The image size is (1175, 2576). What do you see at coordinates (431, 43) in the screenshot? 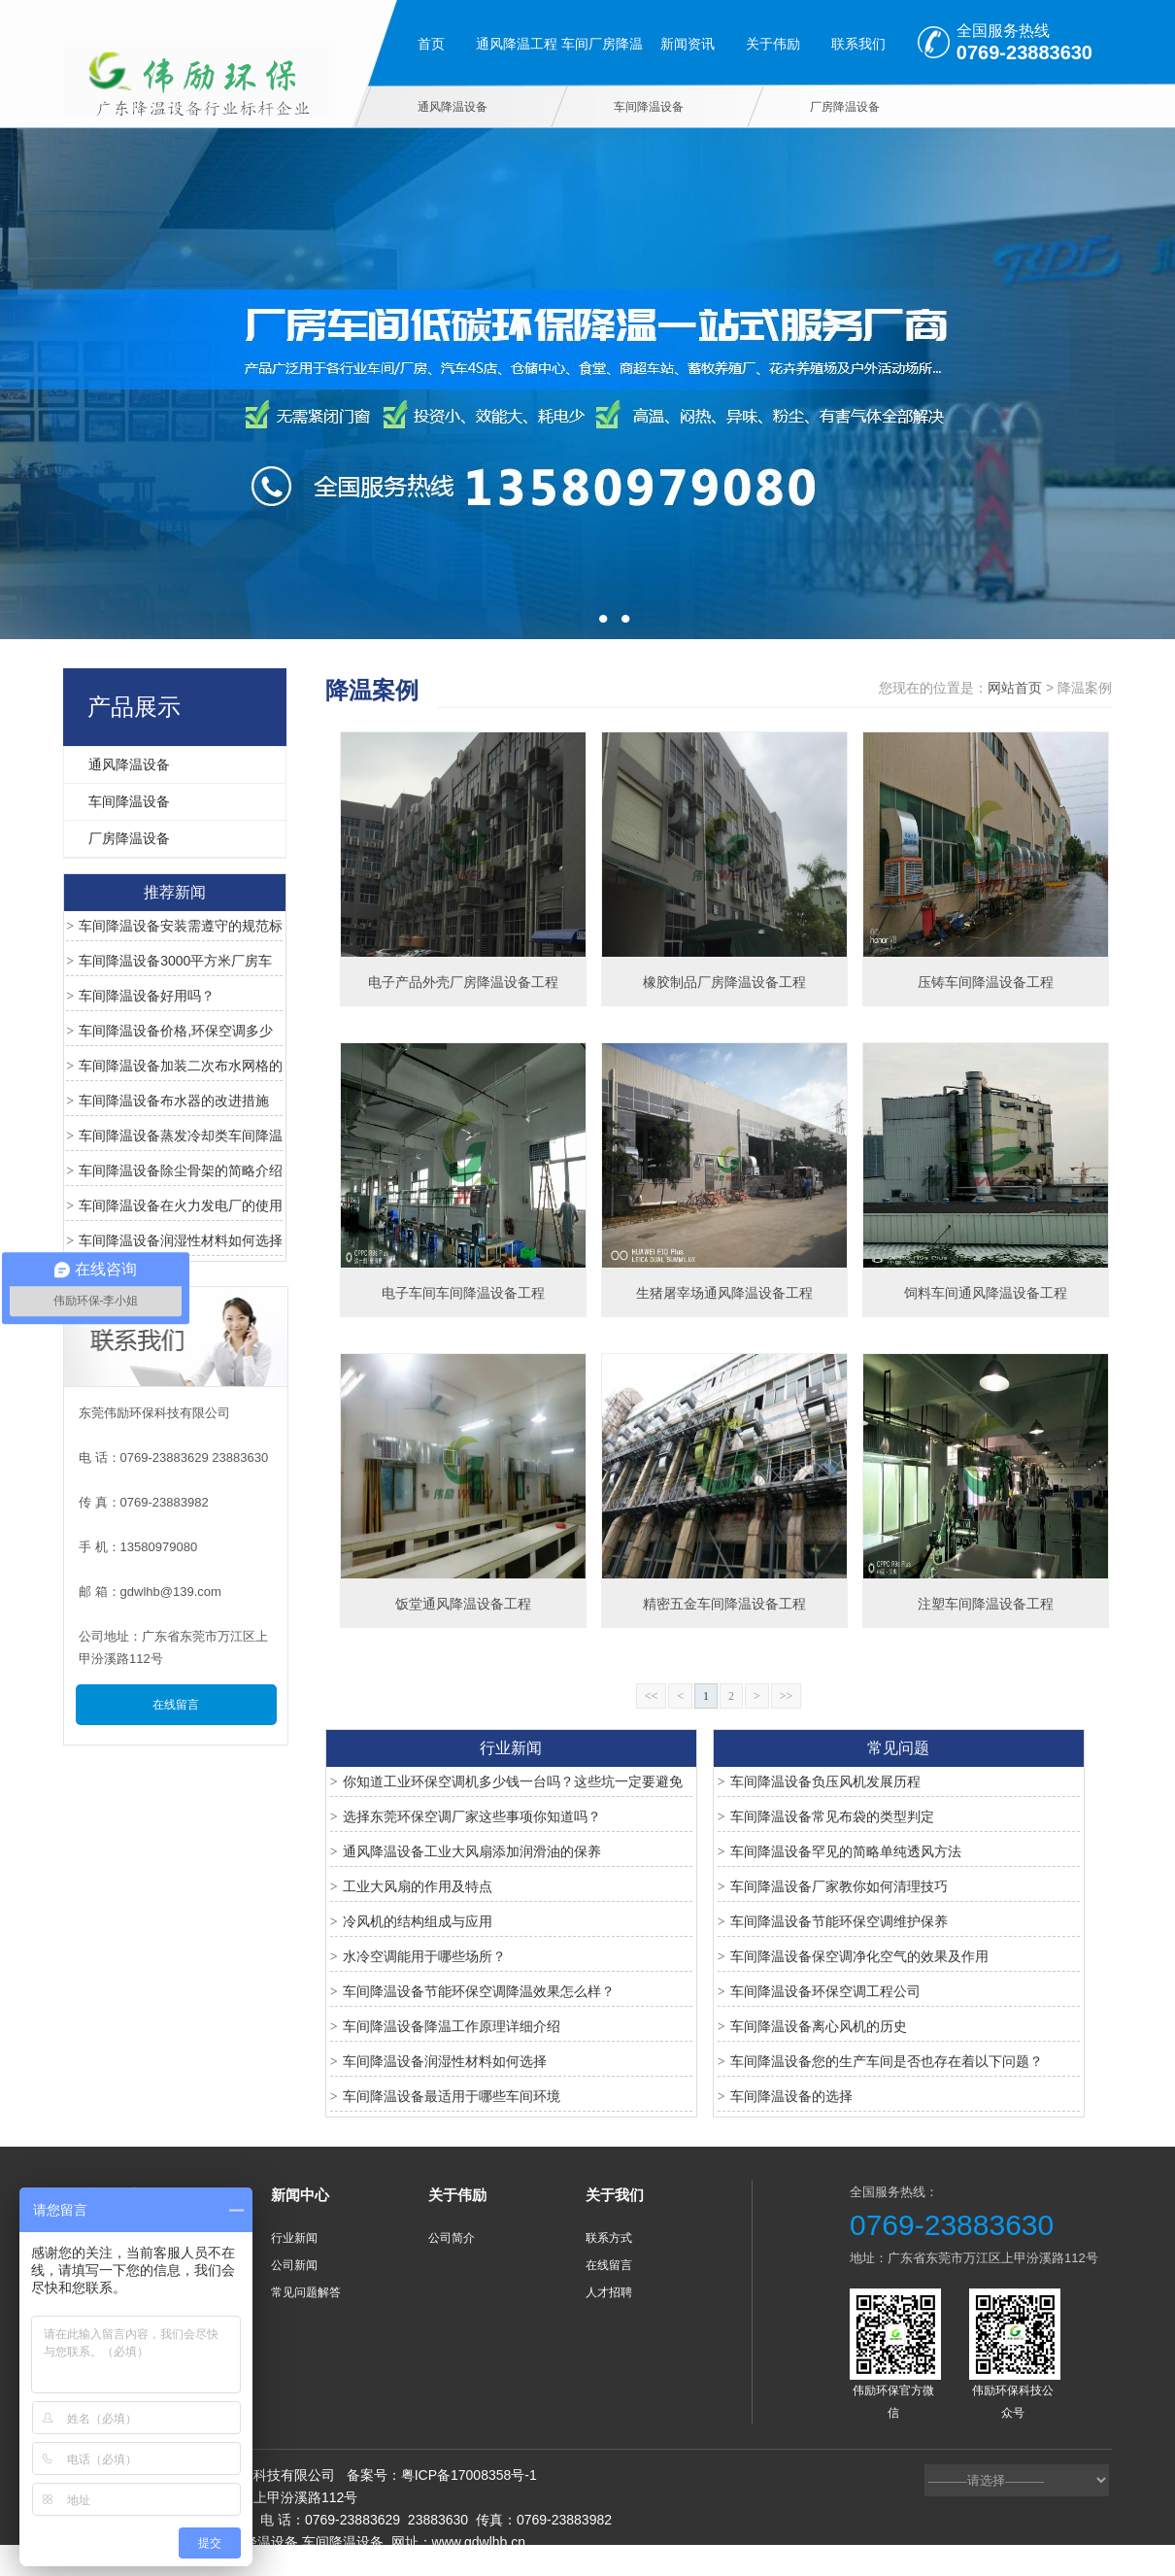
I see `首页` at bounding box center [431, 43].